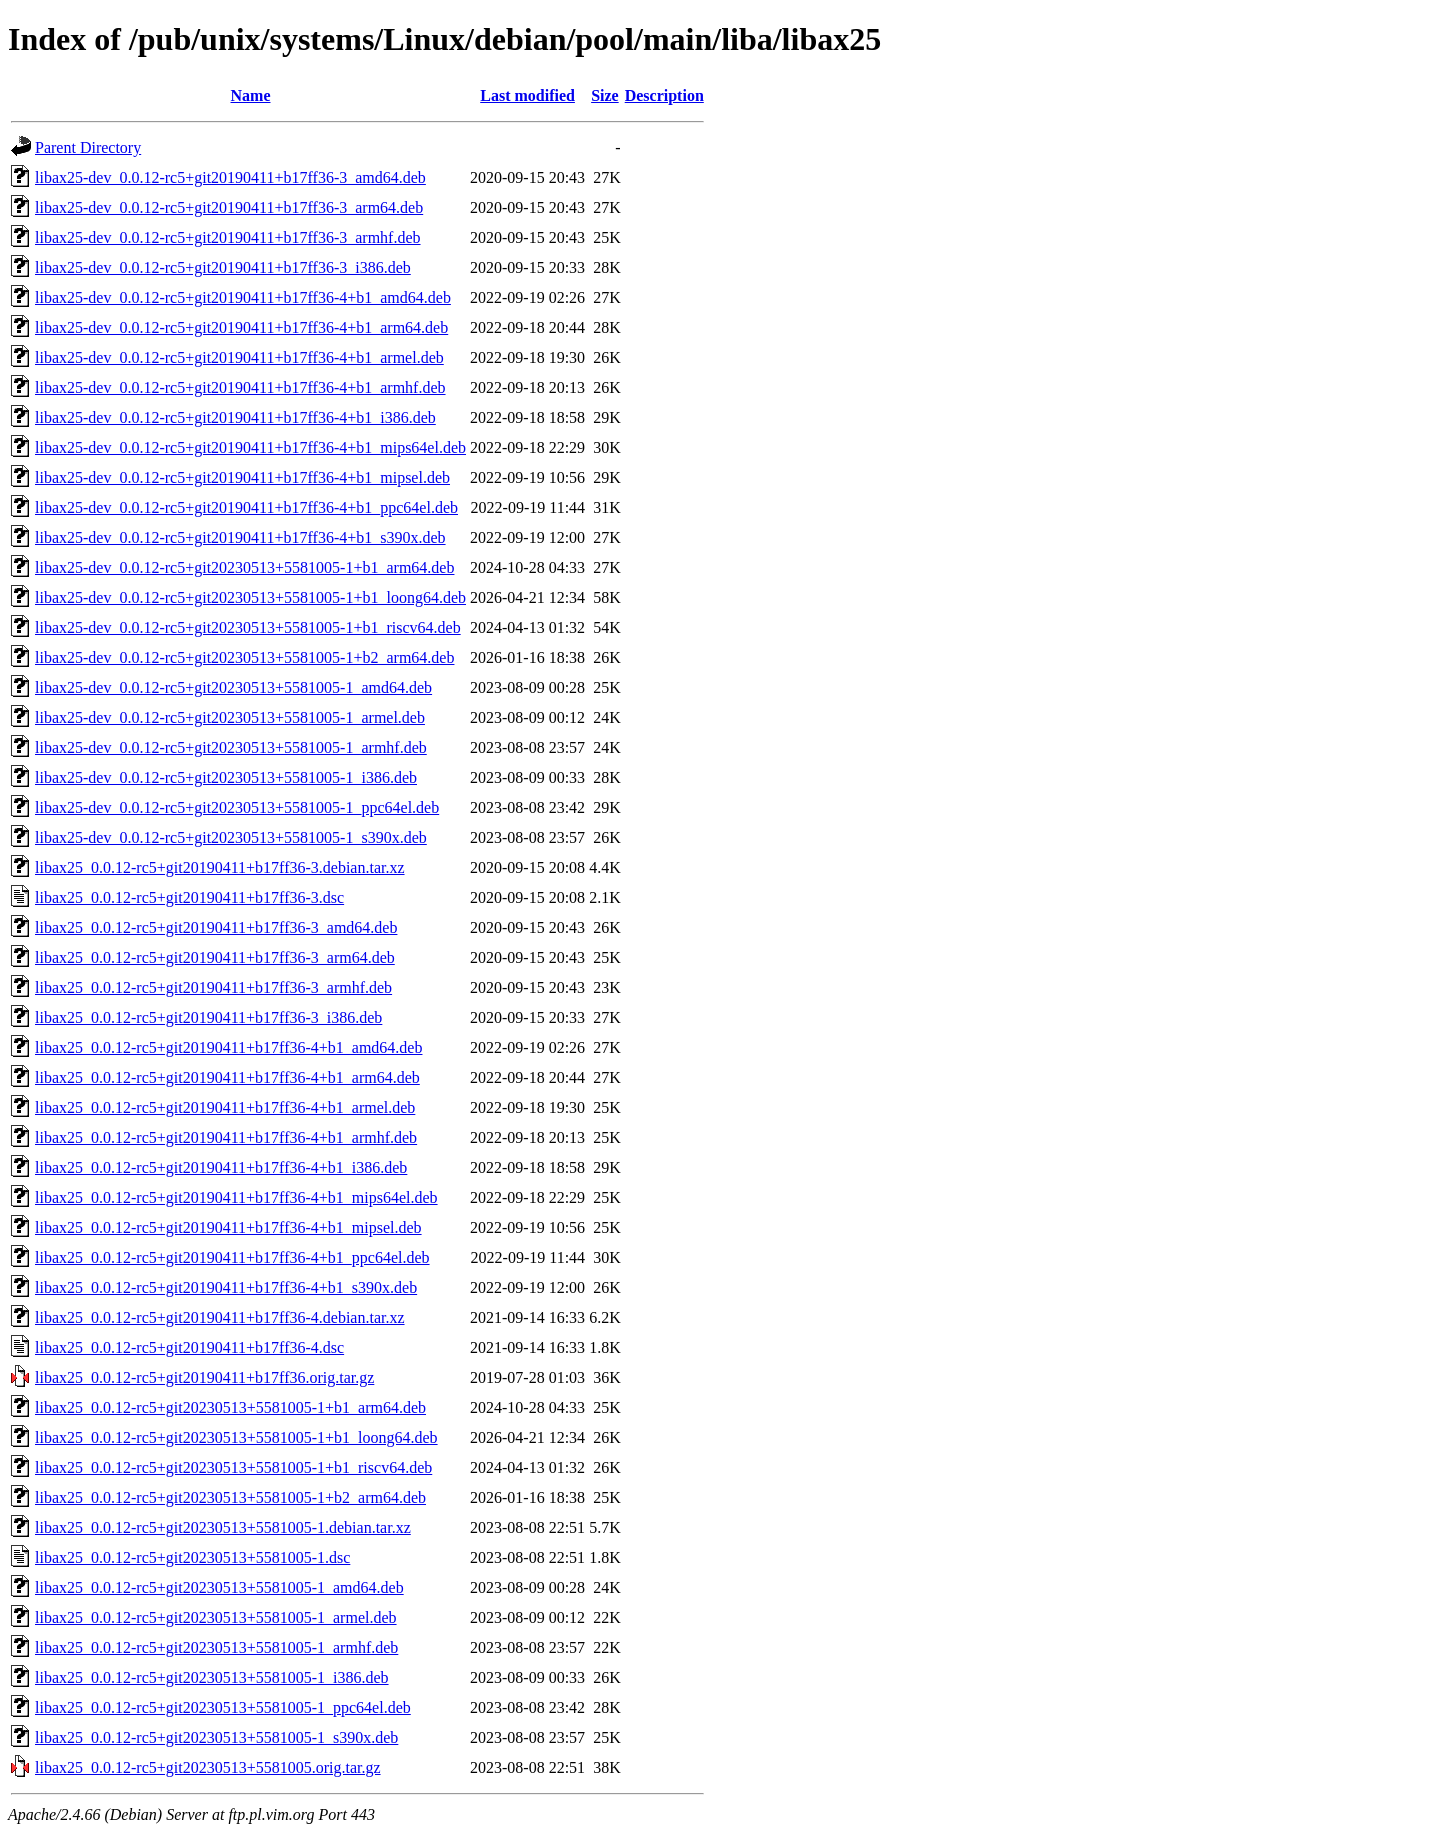 This screenshot has height=1832, width=1440. I want to click on Last modified, so click(527, 95).